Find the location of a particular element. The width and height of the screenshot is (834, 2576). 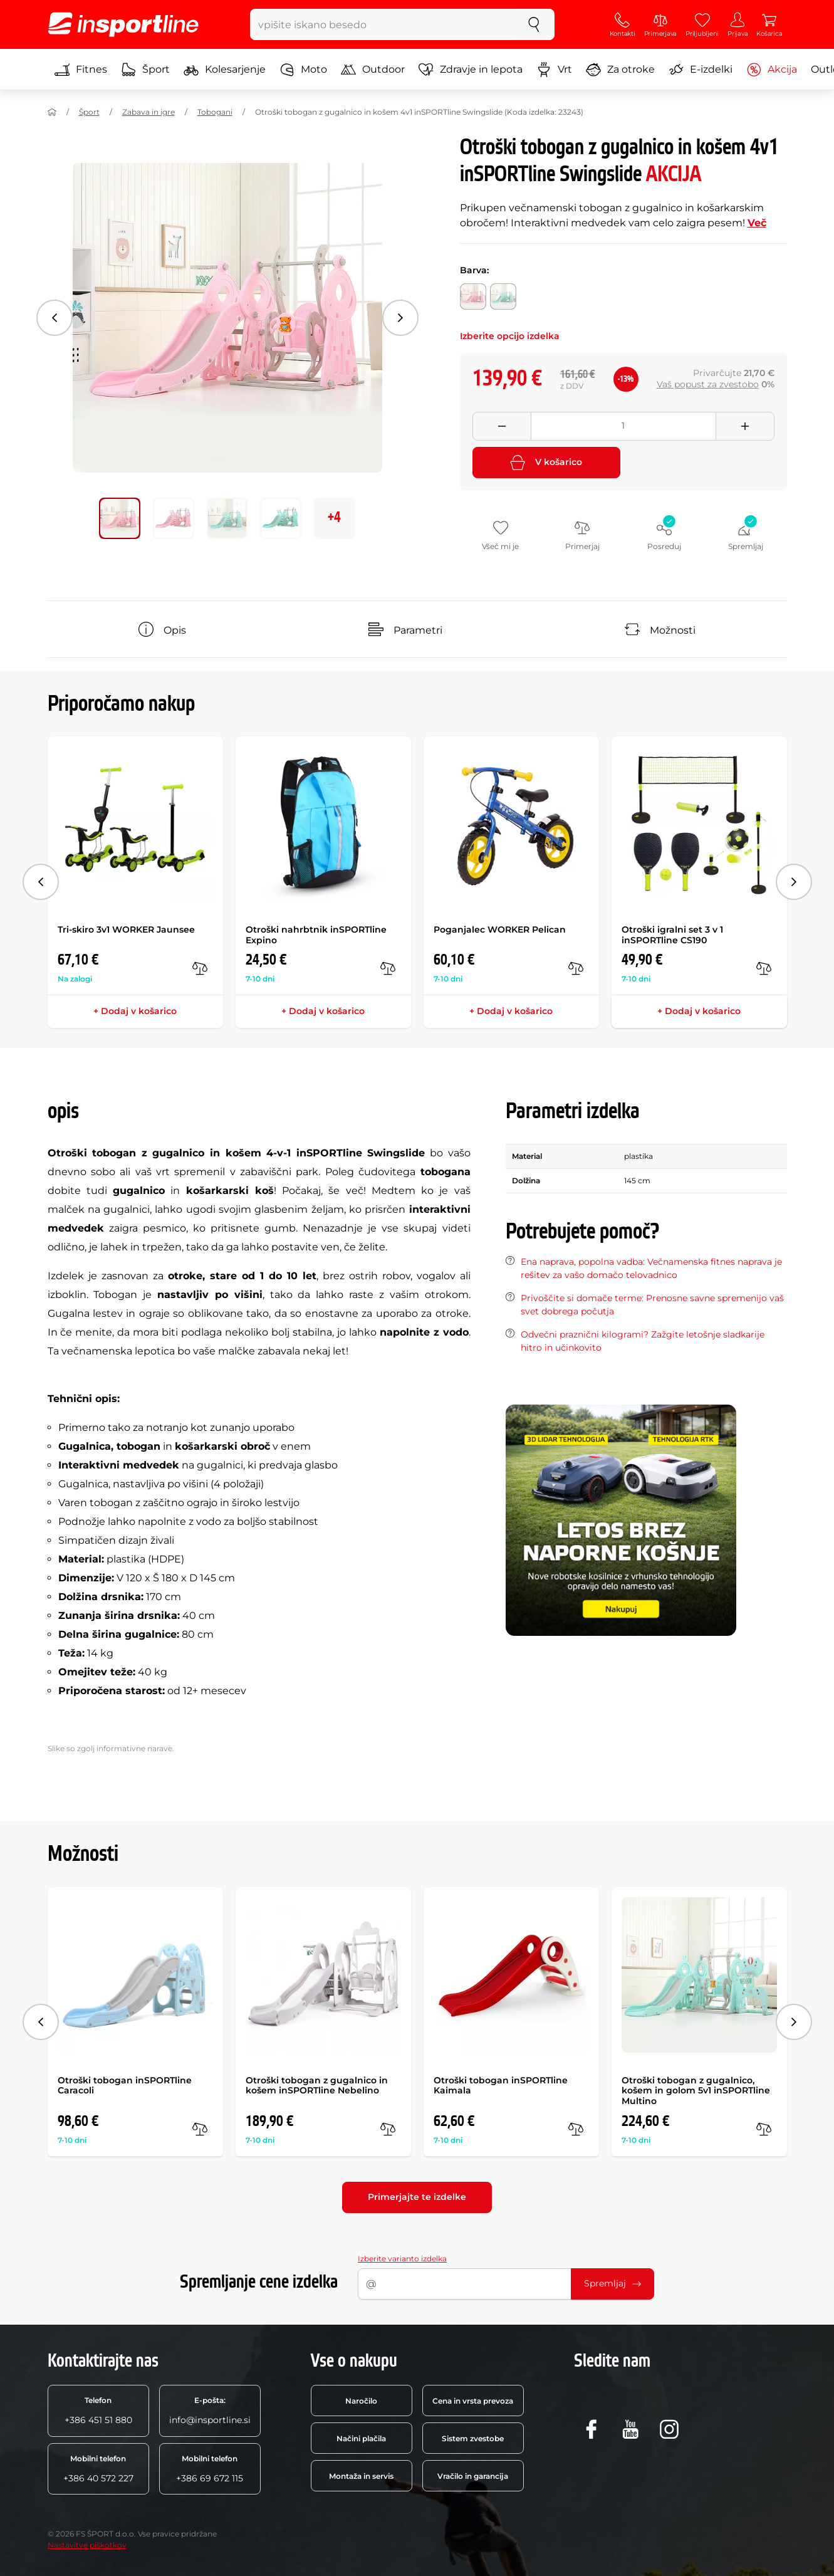

Šport is located at coordinates (145, 69).